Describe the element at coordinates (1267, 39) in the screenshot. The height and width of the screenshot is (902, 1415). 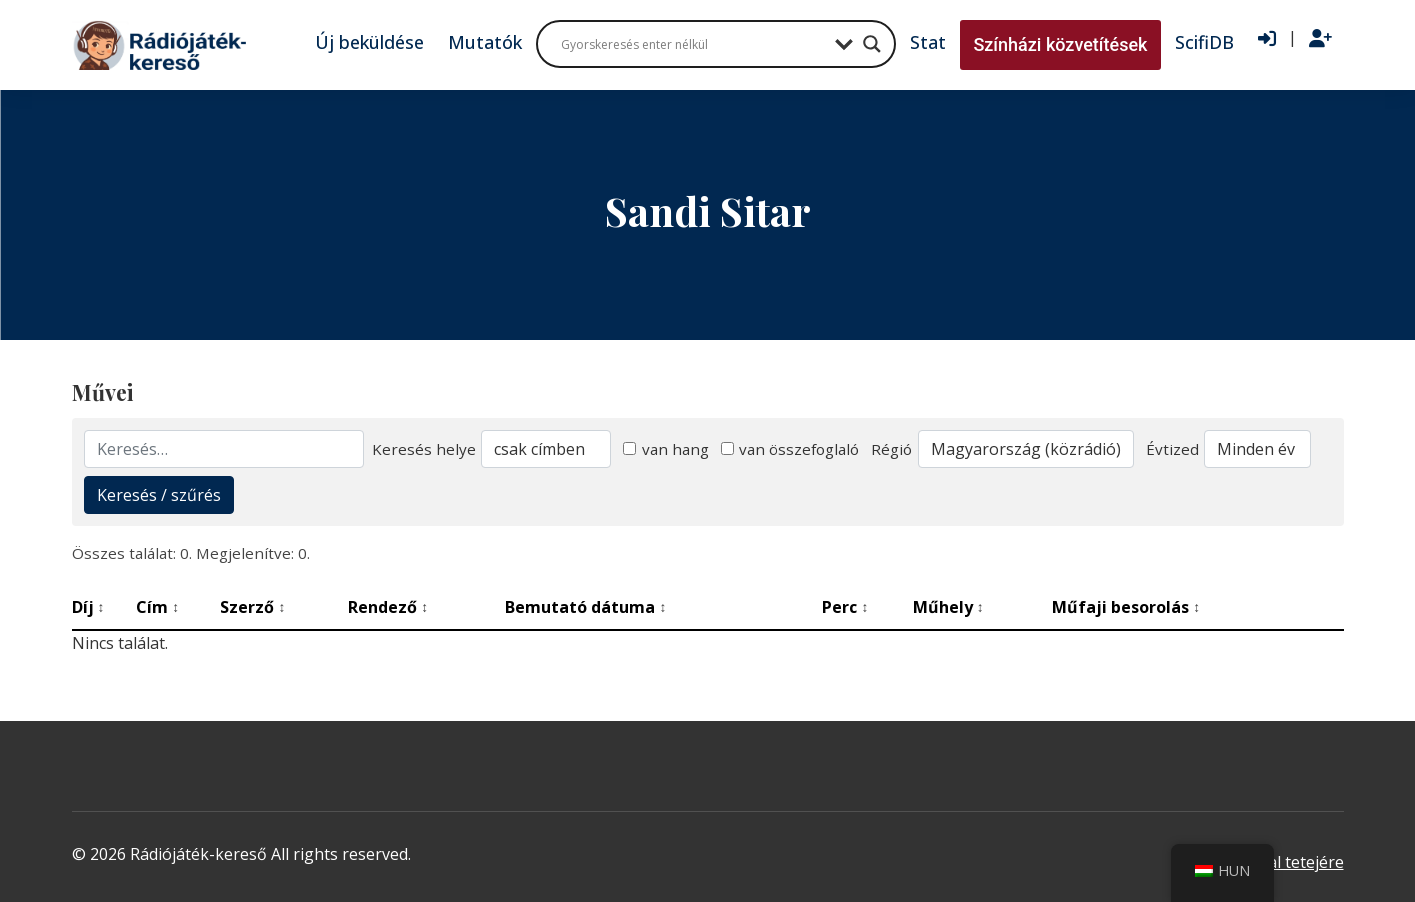
I see `[Bejelentkezés]` at that location.